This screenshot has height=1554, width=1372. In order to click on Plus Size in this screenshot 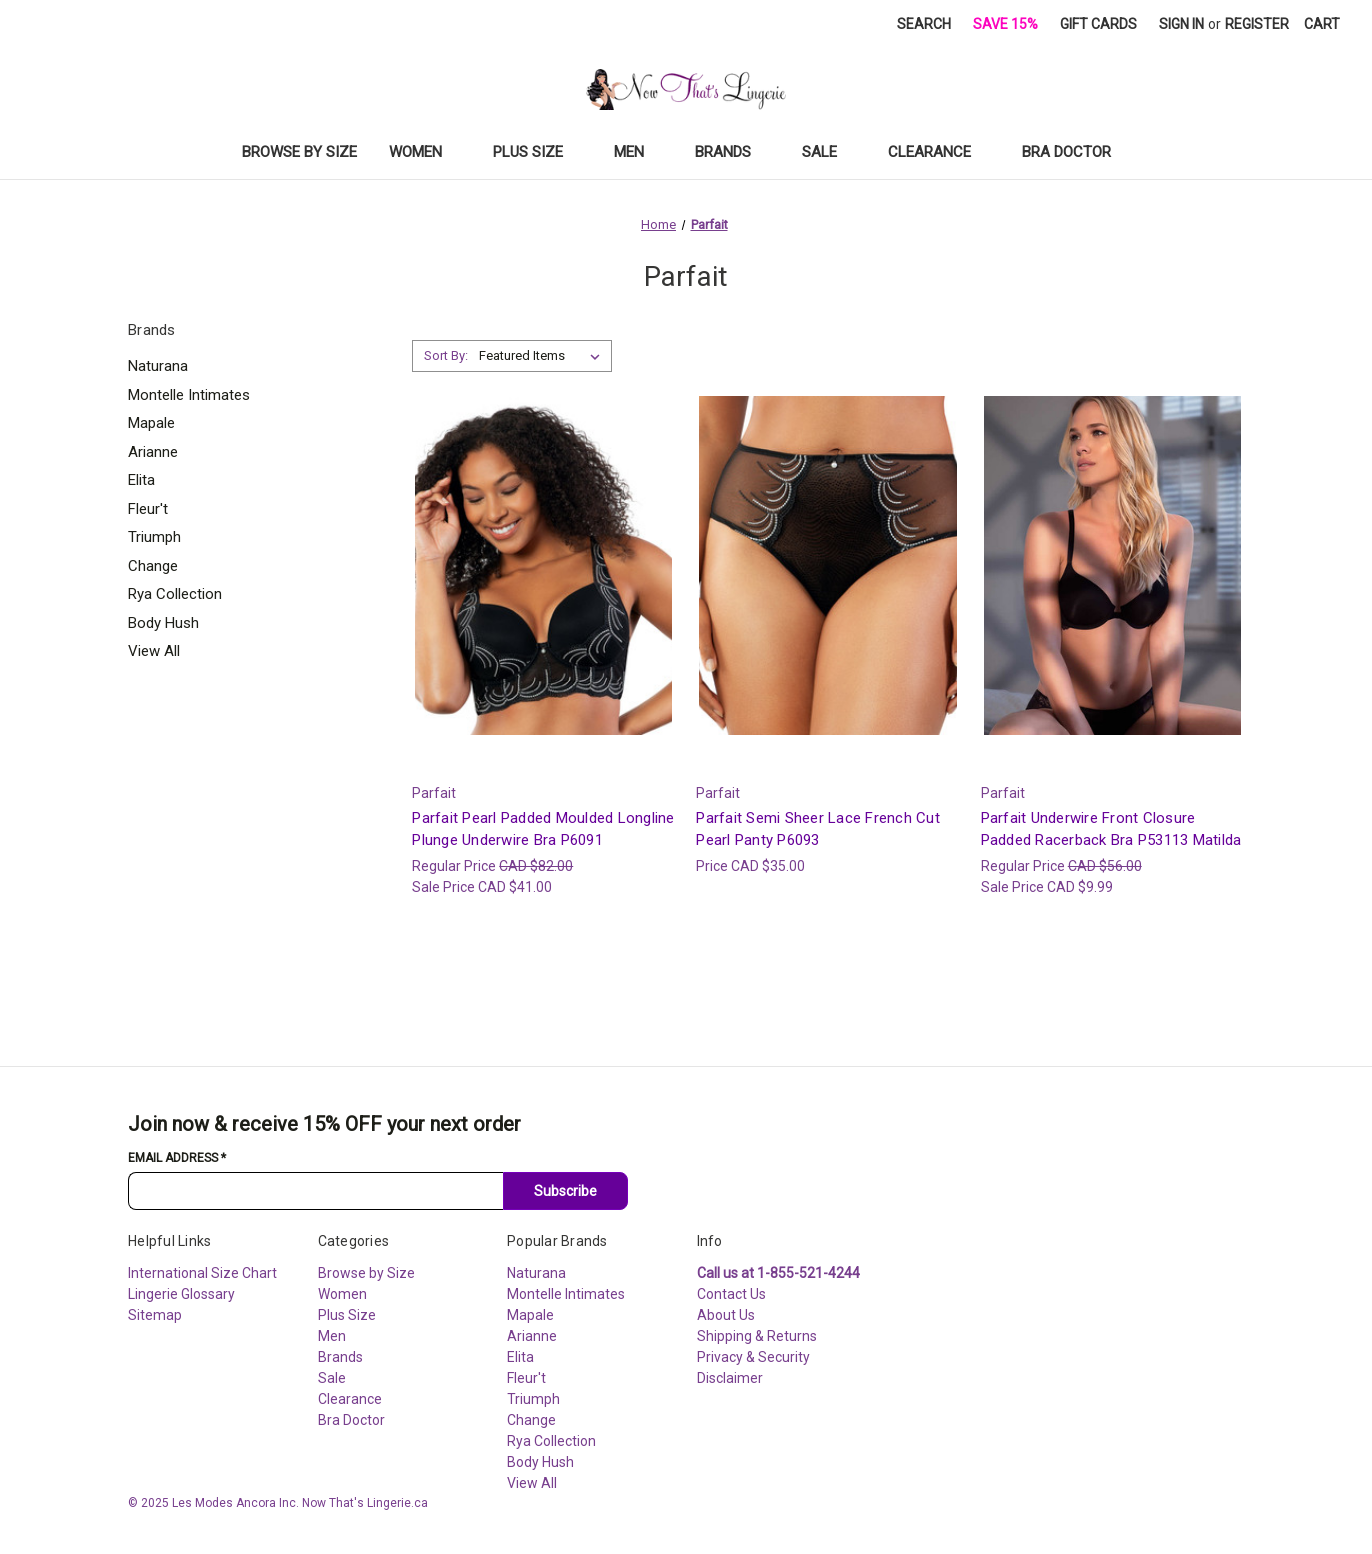, I will do `click(537, 152)`.